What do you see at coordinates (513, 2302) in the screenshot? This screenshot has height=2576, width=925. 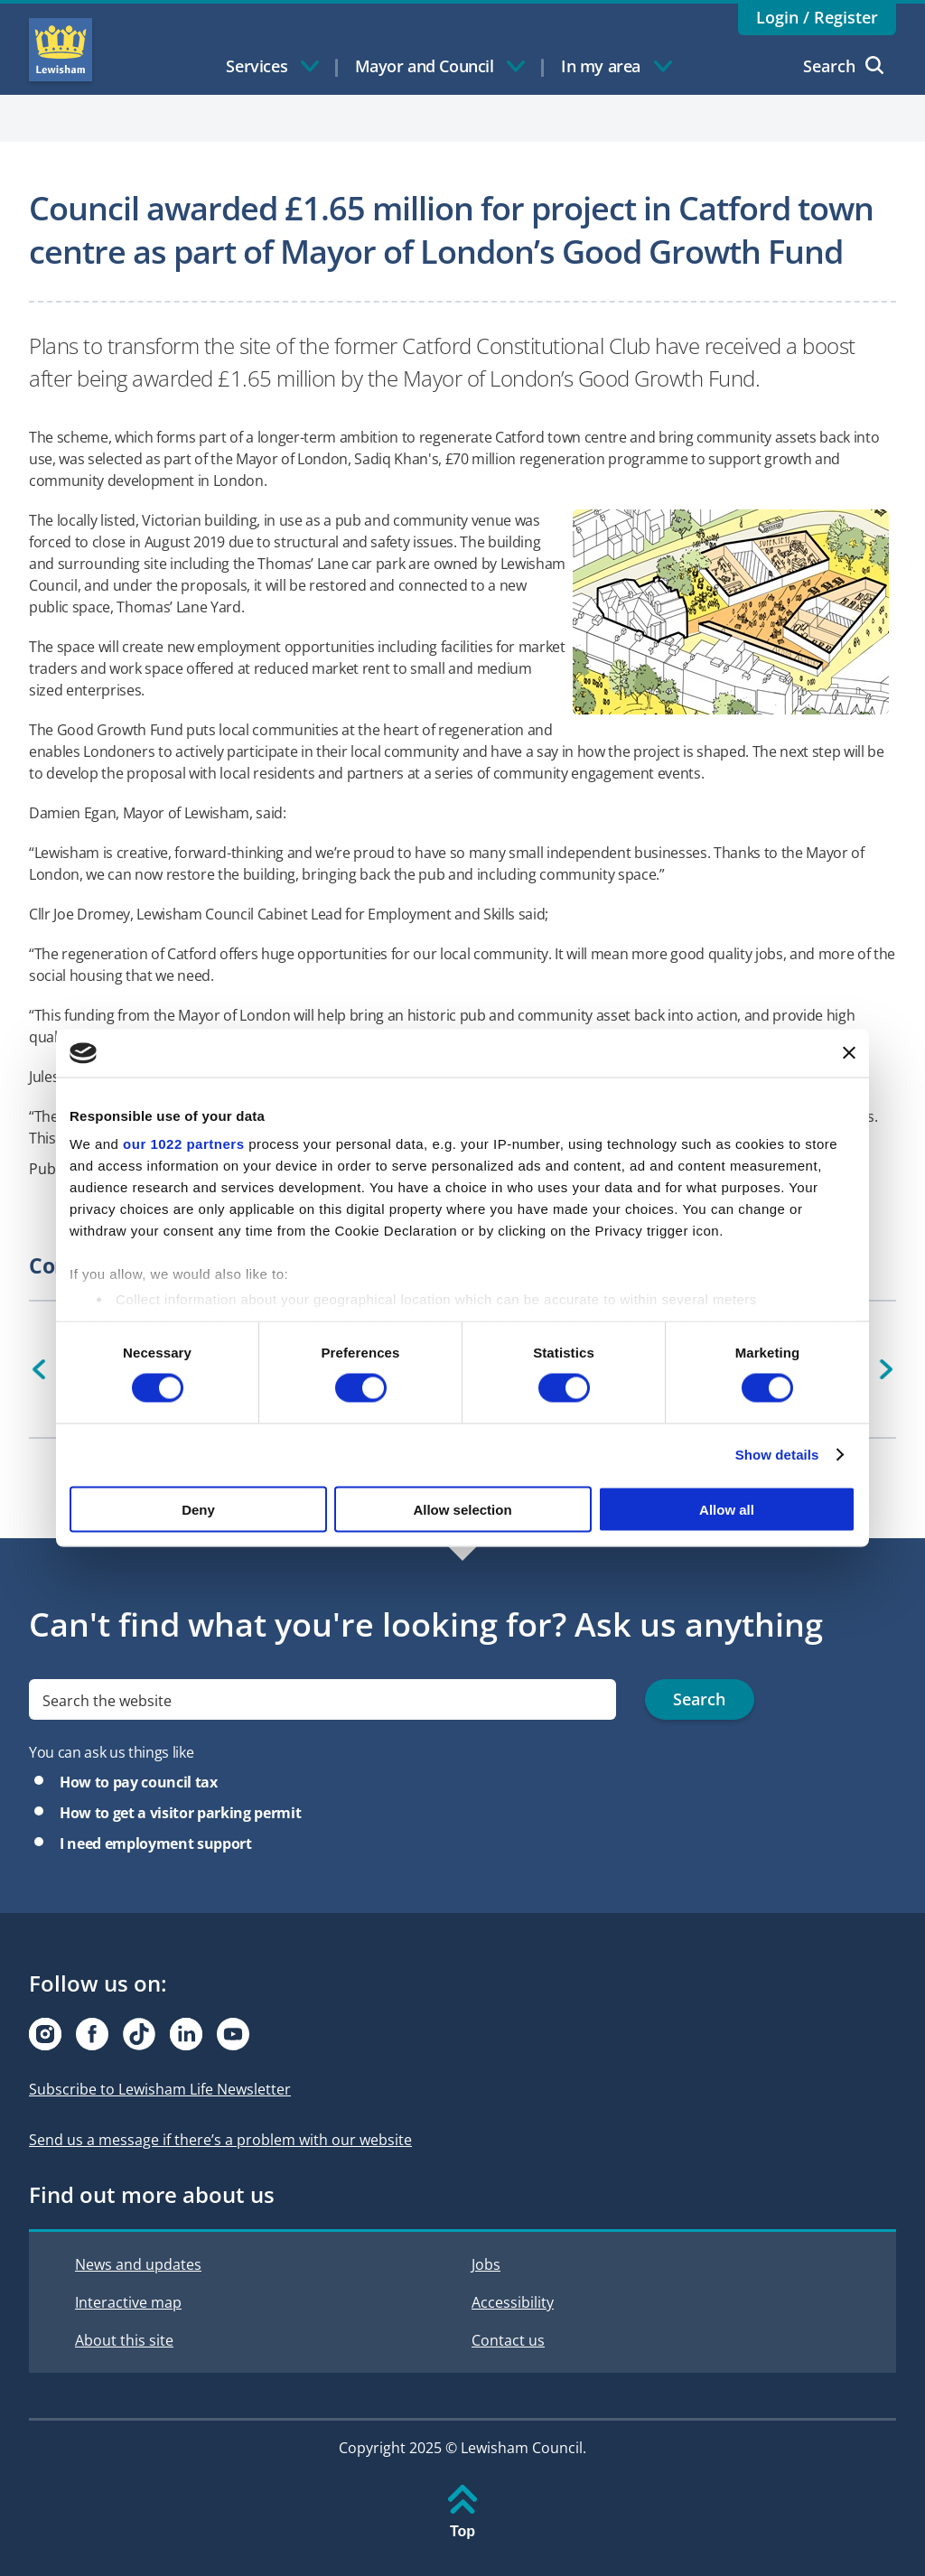 I see `Accessibility` at bounding box center [513, 2302].